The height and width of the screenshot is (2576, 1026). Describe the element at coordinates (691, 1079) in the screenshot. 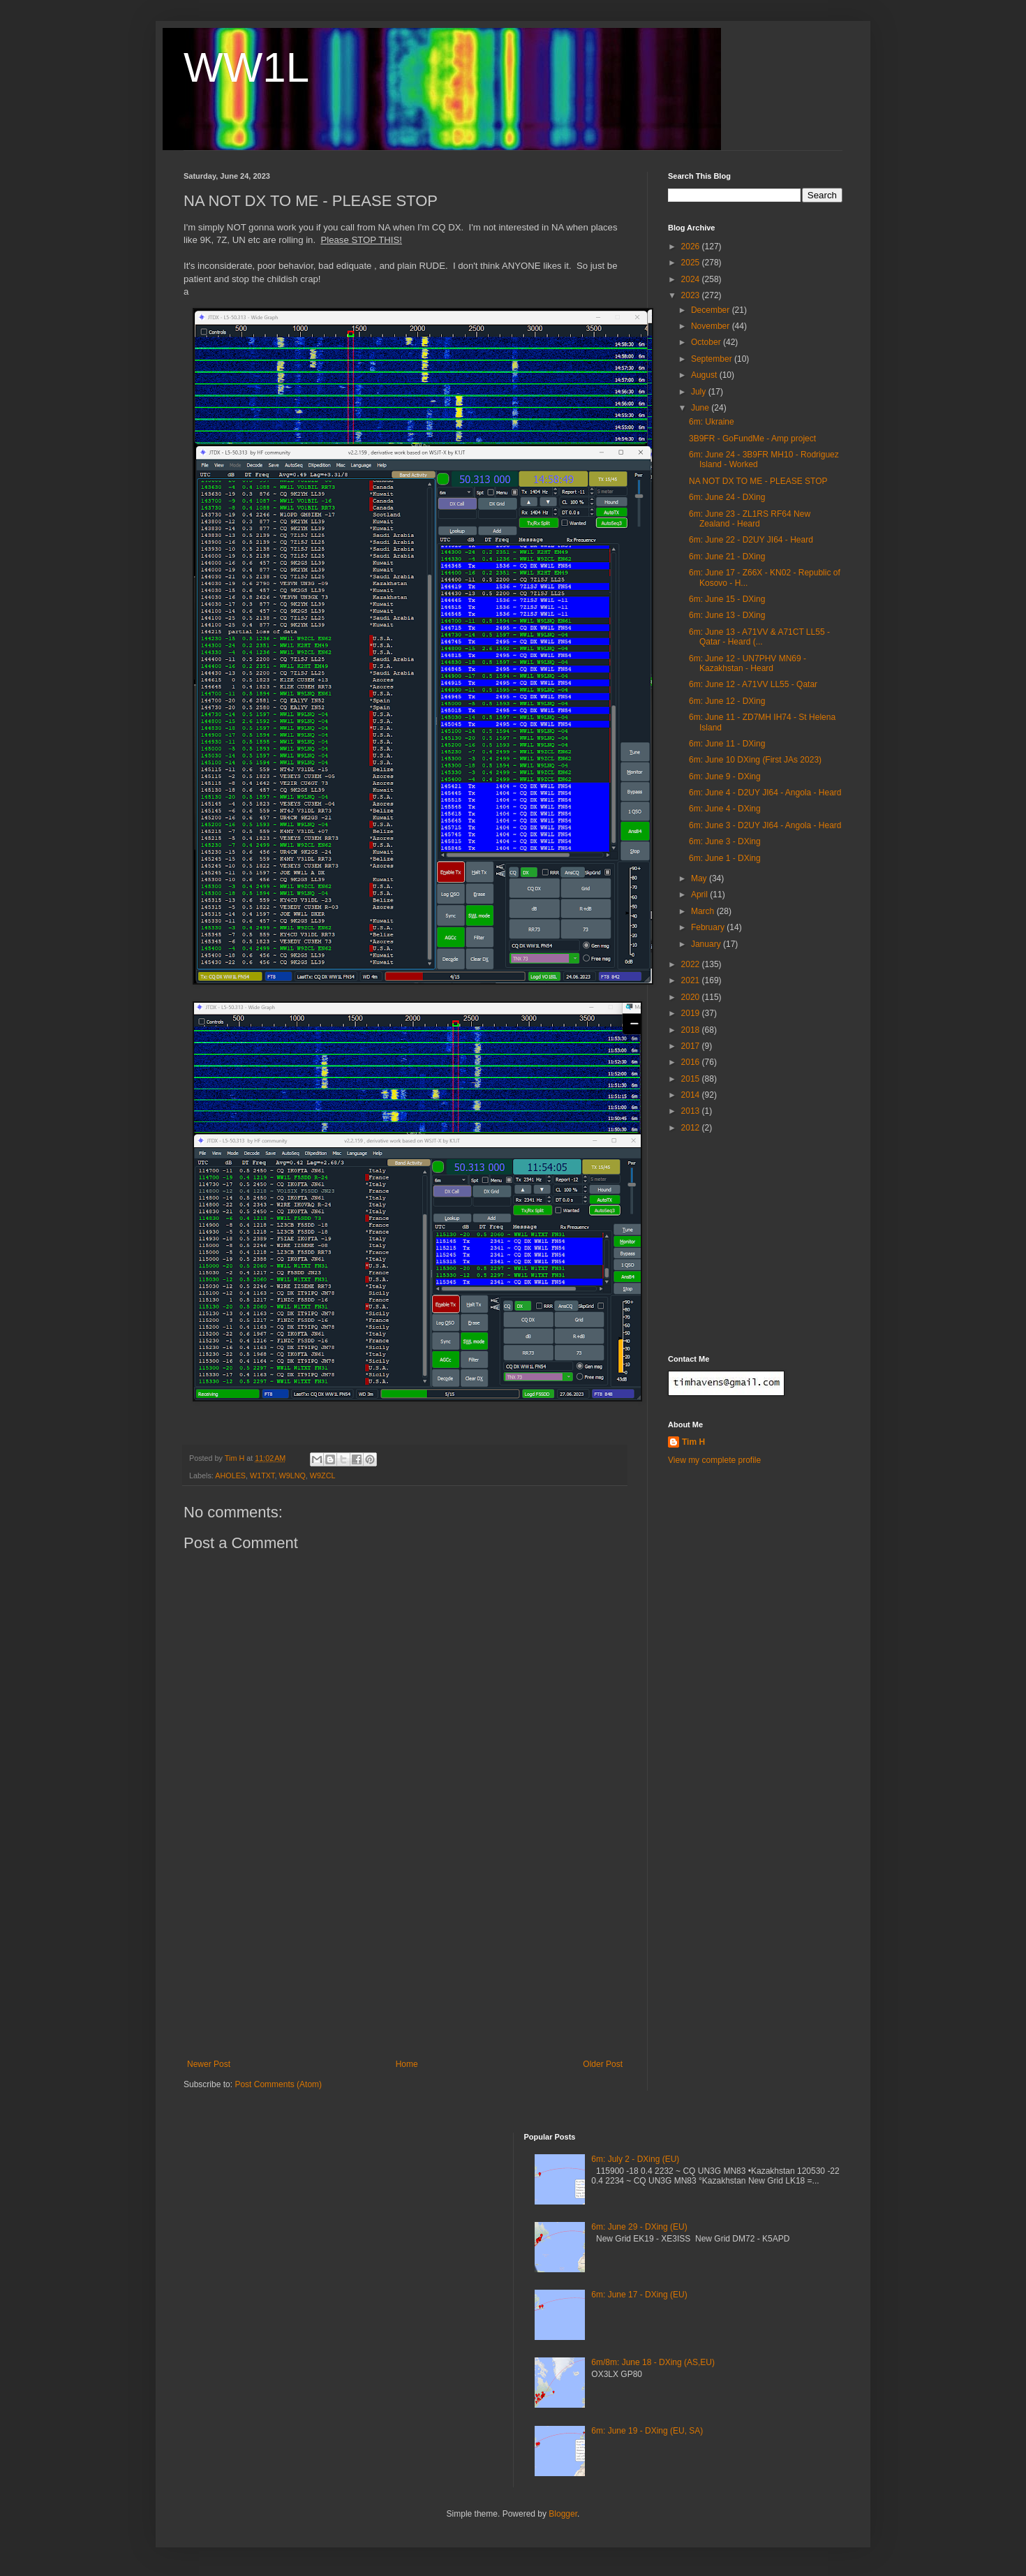

I see `2015` at that location.